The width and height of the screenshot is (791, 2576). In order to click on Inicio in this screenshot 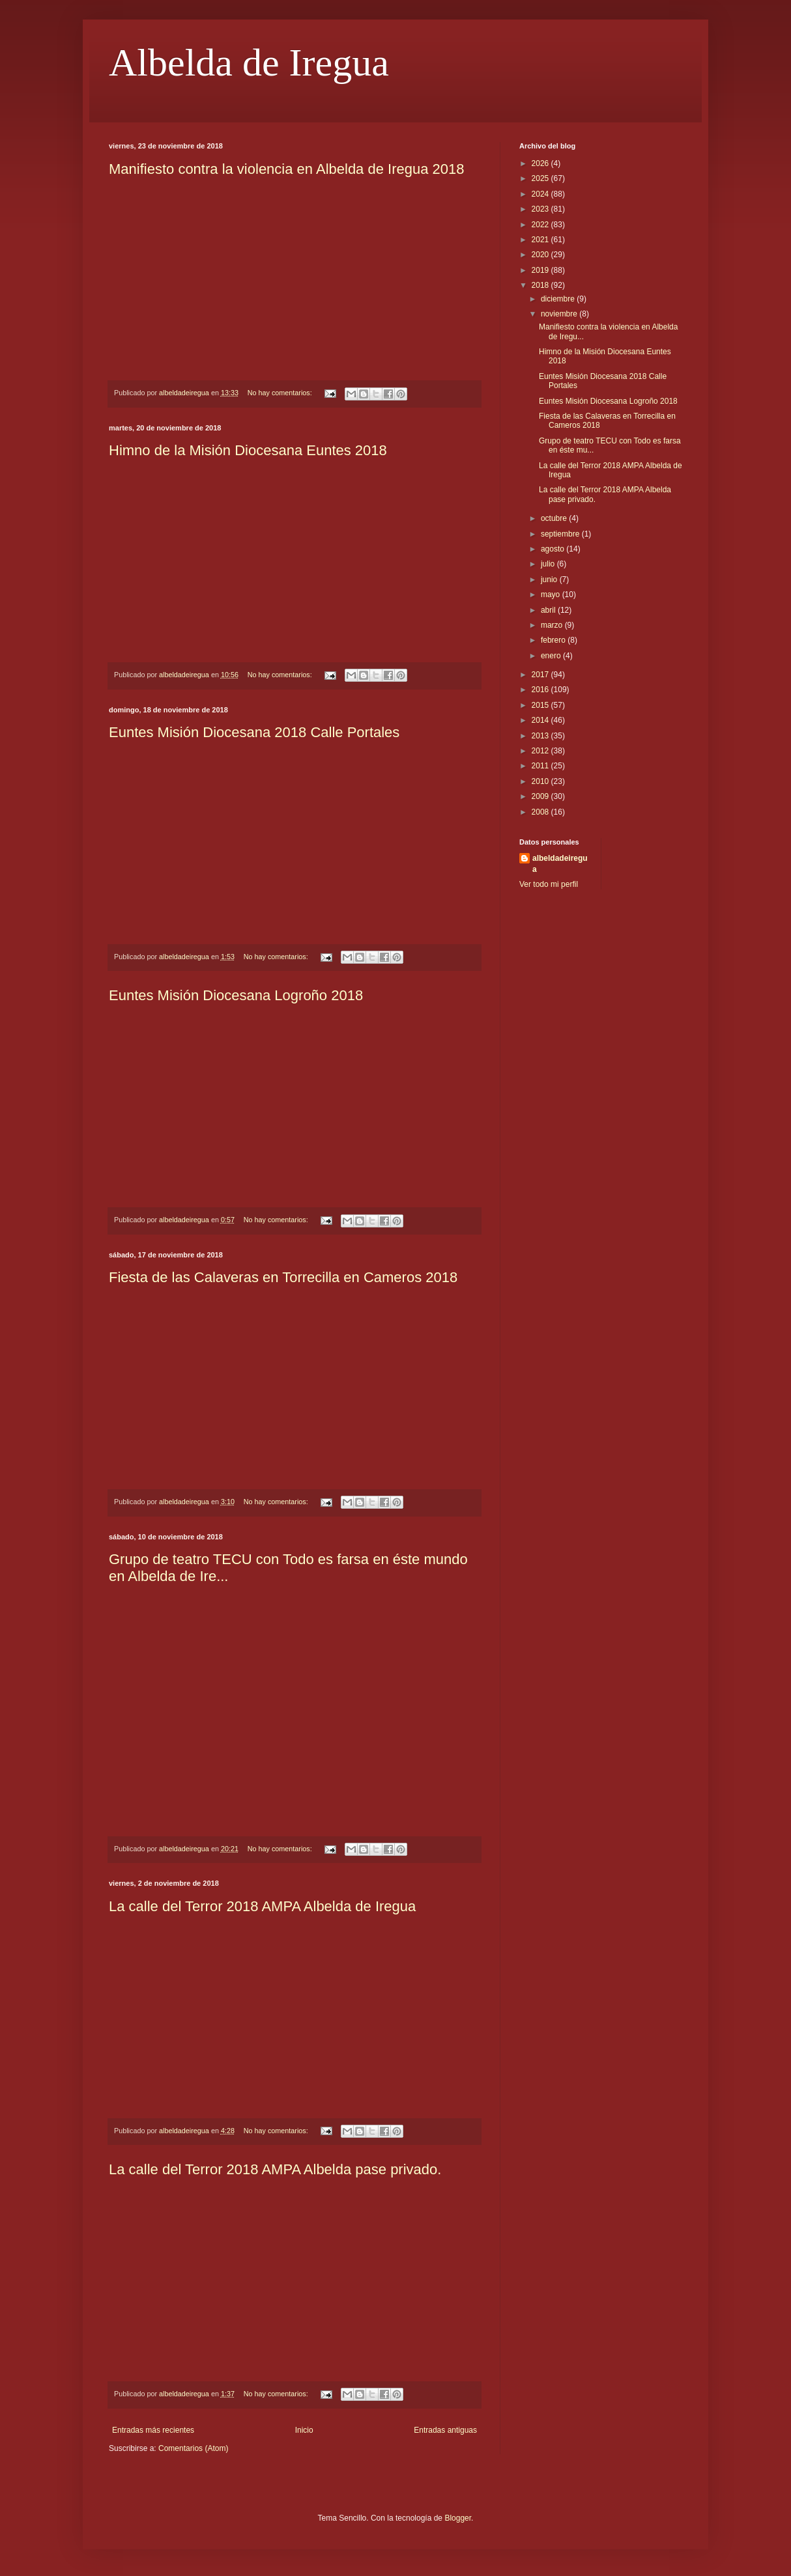, I will do `click(304, 2430)`.